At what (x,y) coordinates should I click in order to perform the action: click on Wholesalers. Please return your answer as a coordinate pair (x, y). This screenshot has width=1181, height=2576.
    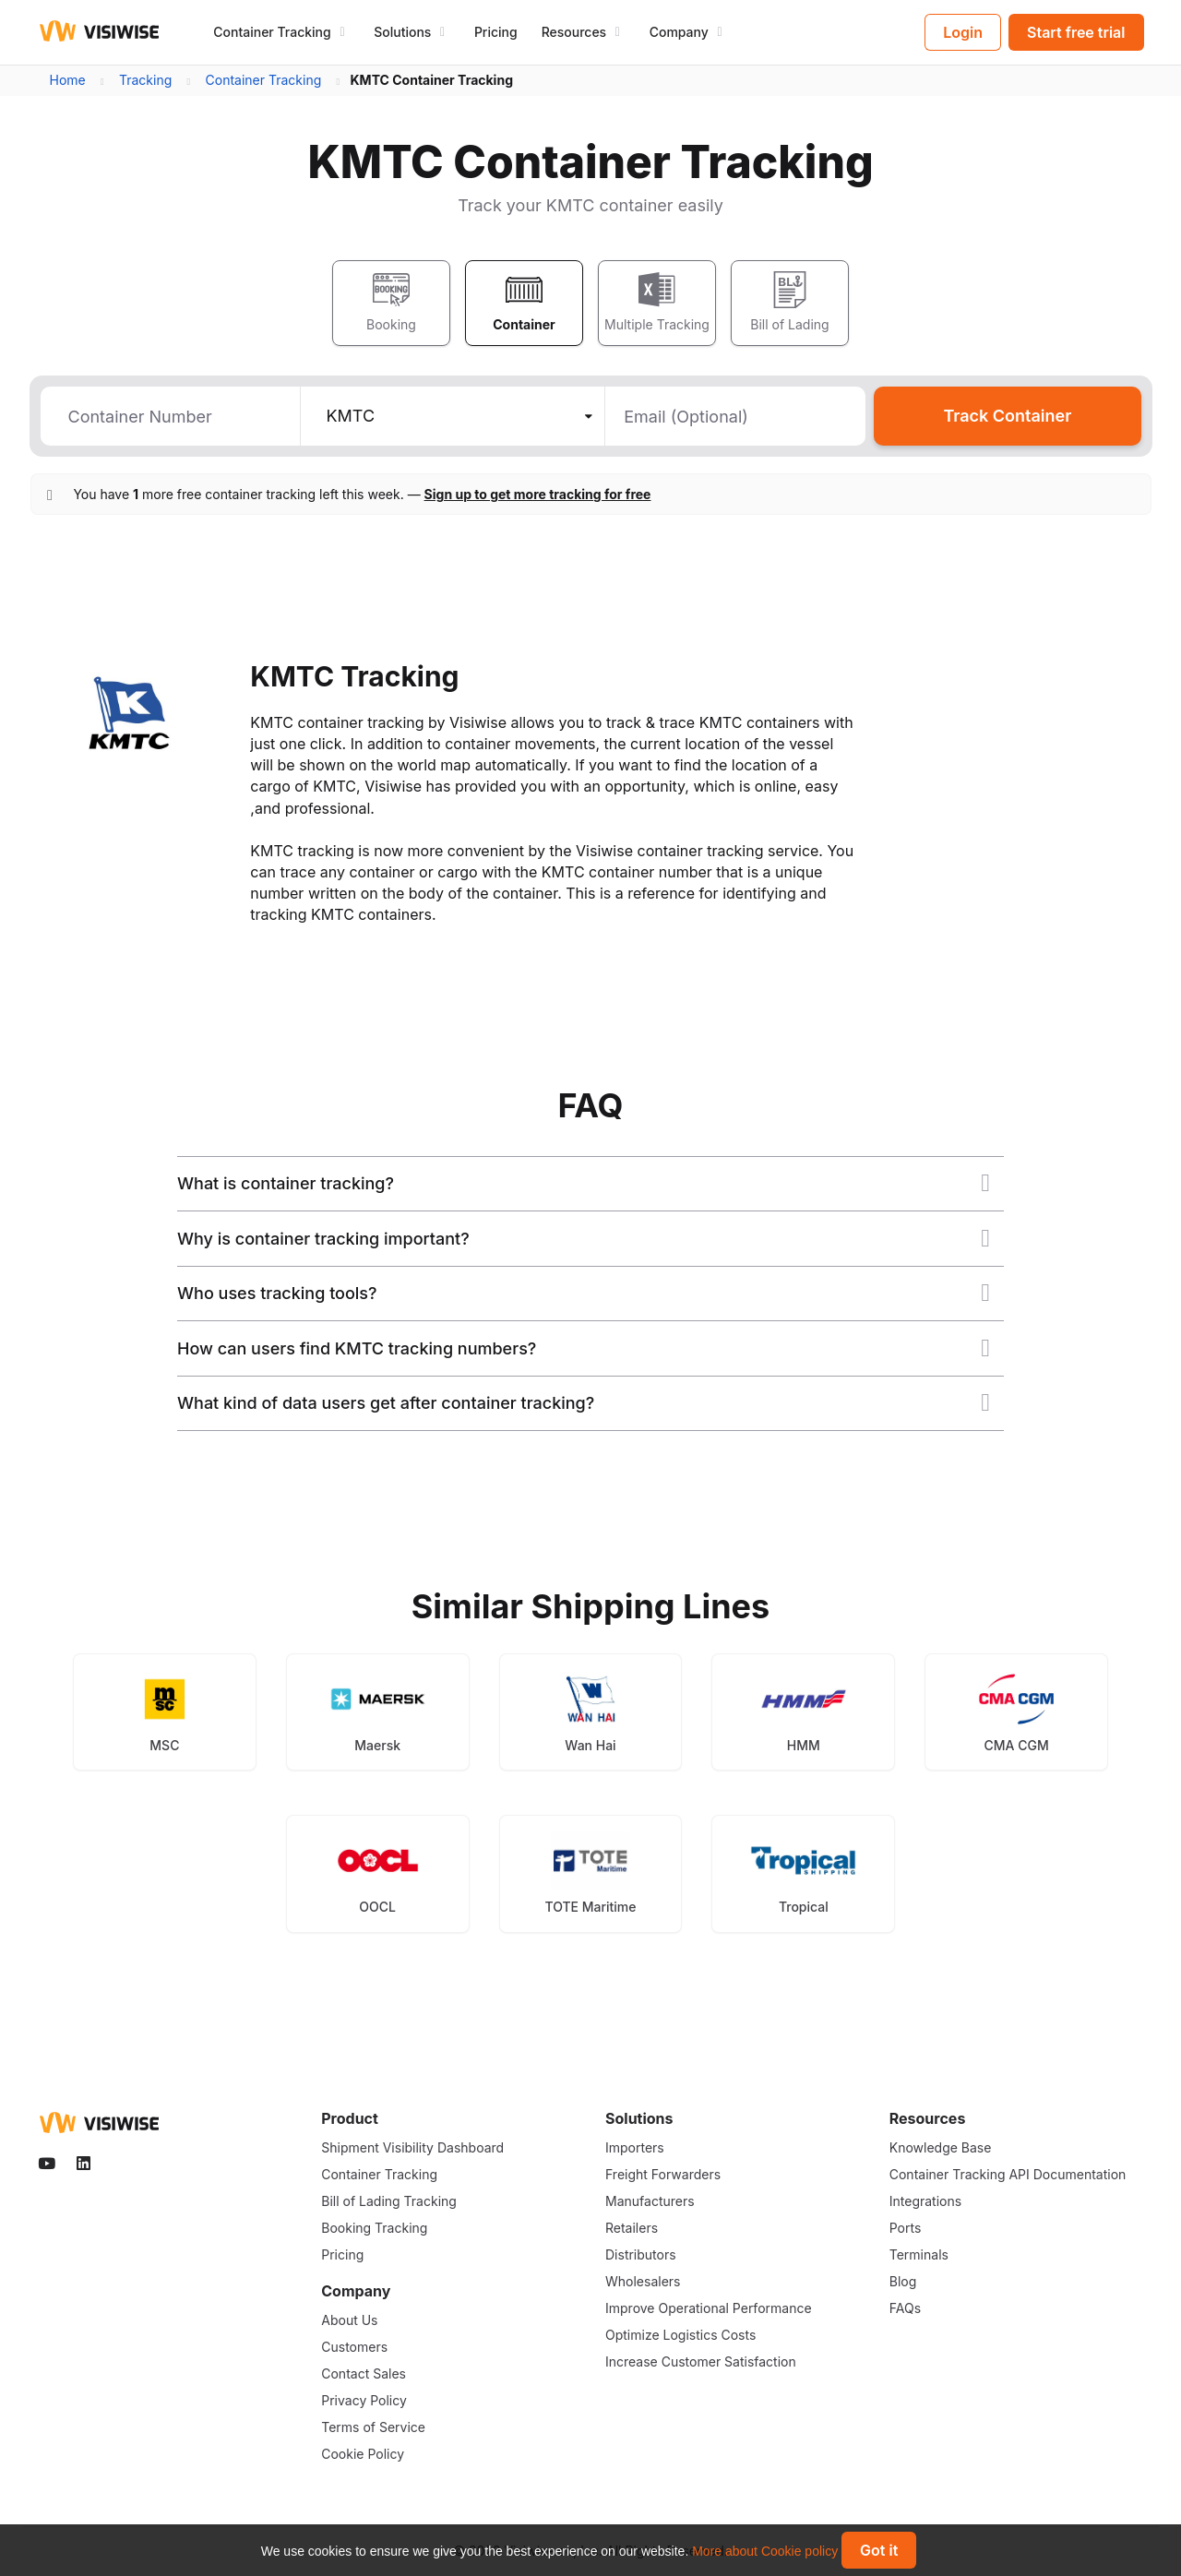
    Looking at the image, I should click on (642, 2281).